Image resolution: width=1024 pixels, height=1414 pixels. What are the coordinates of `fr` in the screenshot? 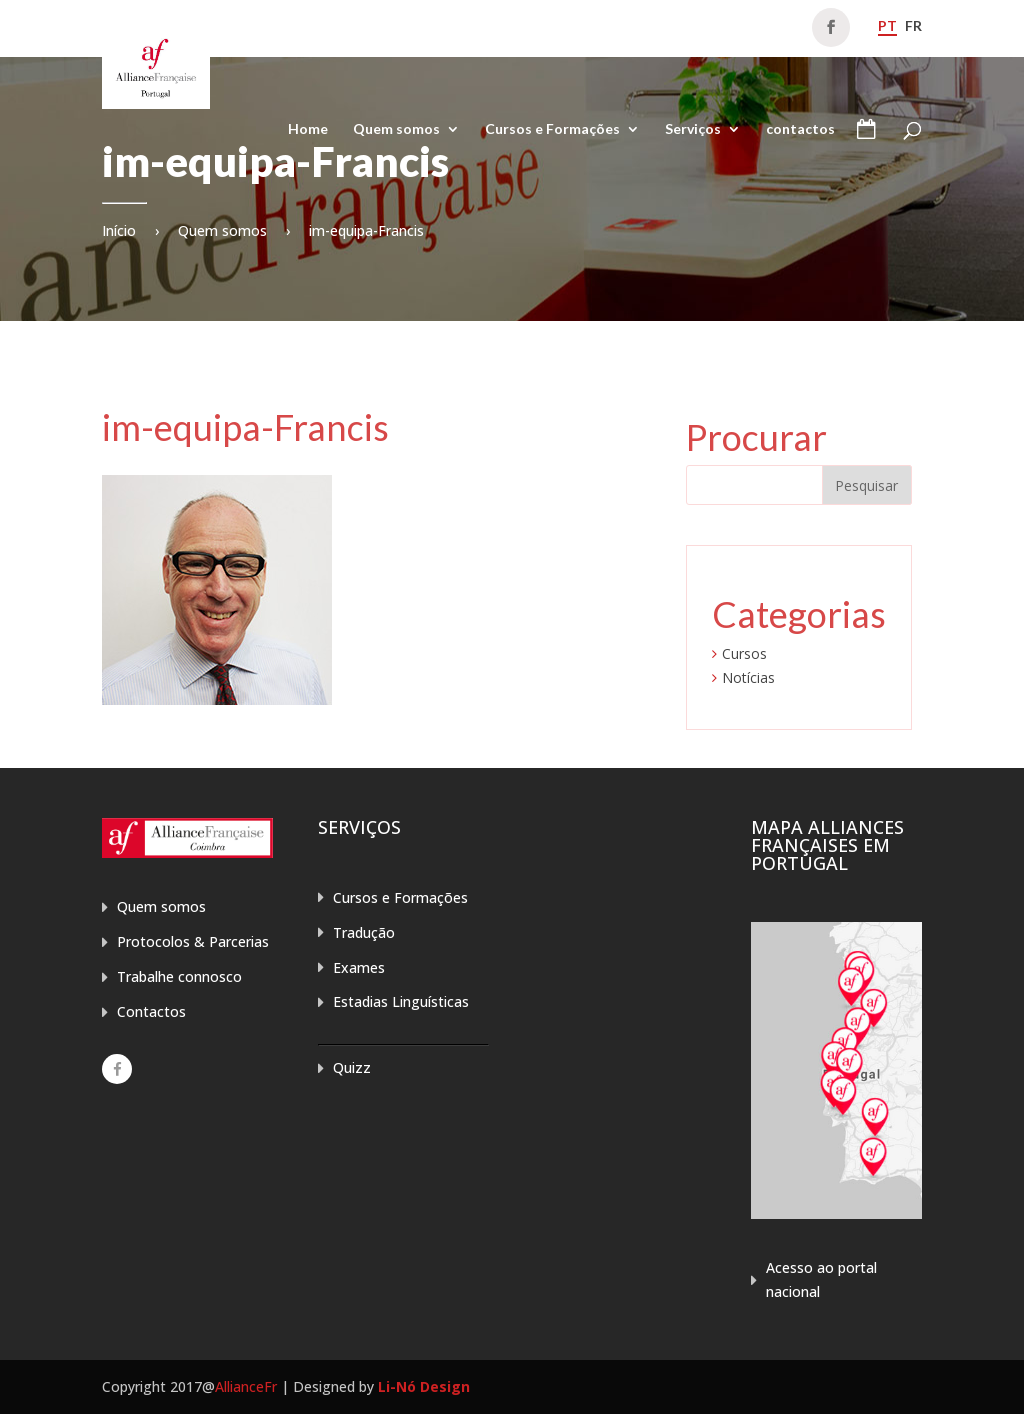 It's located at (913, 25).